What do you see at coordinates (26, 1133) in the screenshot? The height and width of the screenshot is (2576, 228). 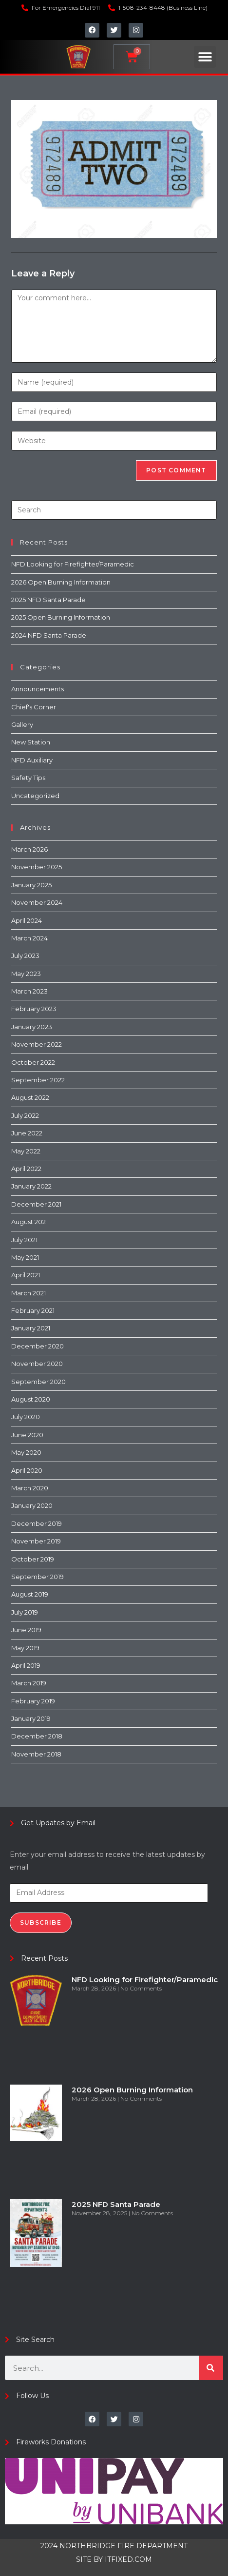 I see `June 2022` at bounding box center [26, 1133].